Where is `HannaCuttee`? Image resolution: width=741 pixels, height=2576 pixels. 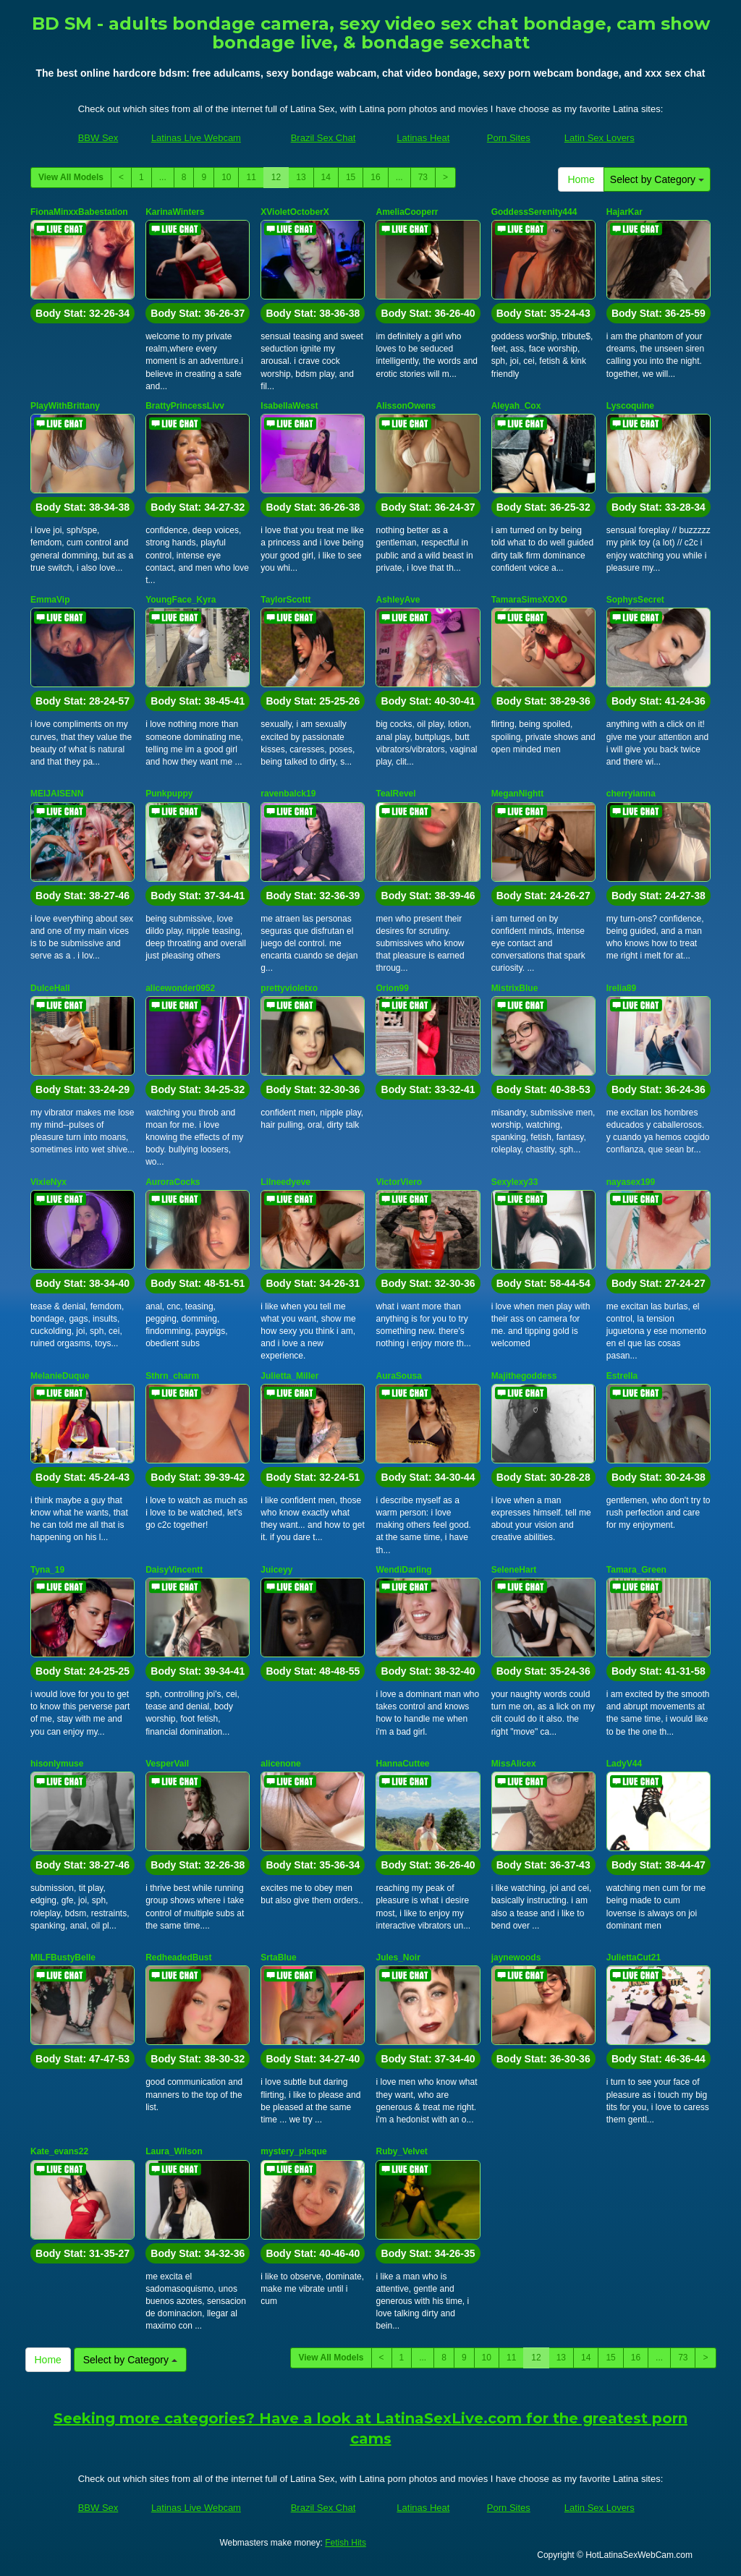 HannaCuttee is located at coordinates (402, 1764).